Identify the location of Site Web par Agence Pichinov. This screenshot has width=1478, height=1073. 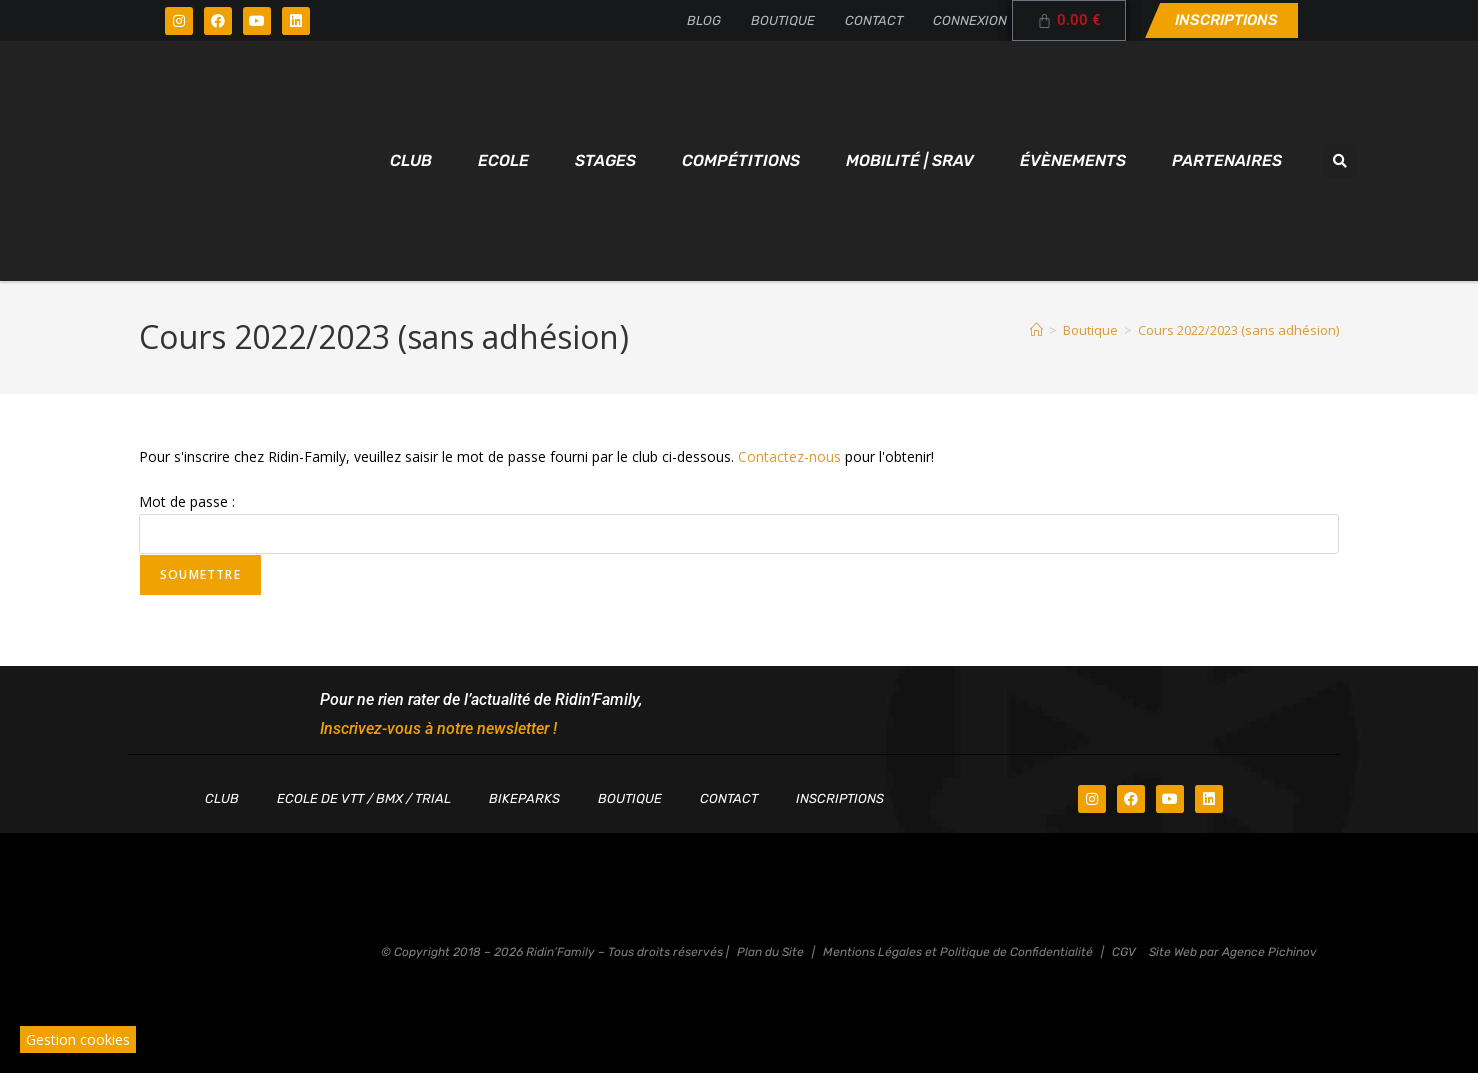
(1233, 952).